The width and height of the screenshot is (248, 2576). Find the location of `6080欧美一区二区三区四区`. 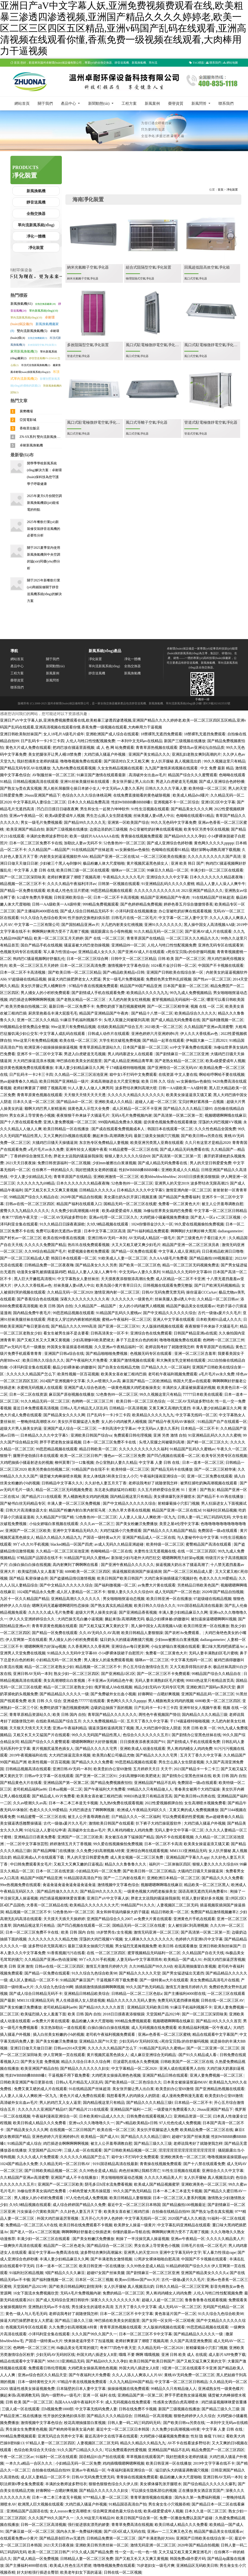

6080欧美一区二区三区四区 is located at coordinates (87, 1571).